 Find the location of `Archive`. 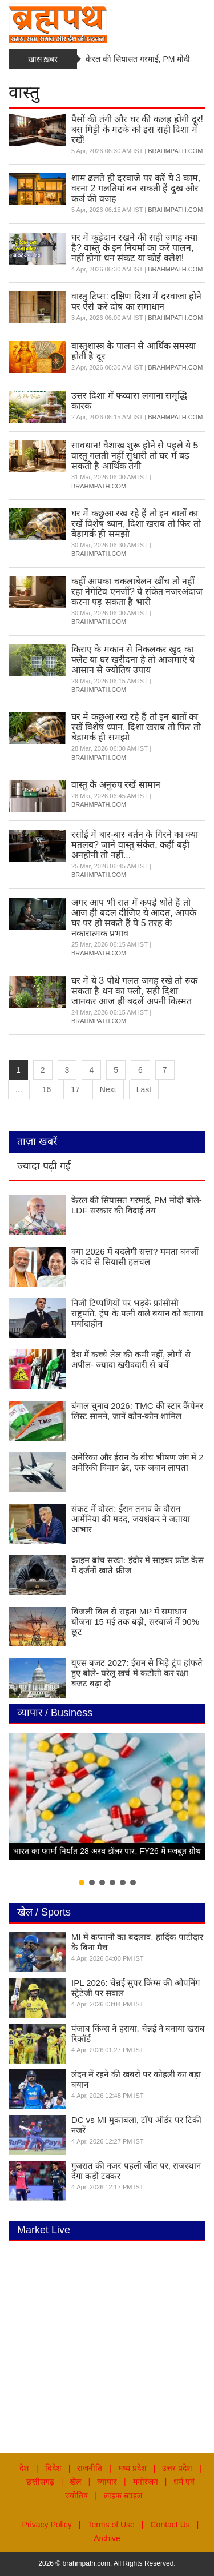

Archive is located at coordinates (107, 2538).